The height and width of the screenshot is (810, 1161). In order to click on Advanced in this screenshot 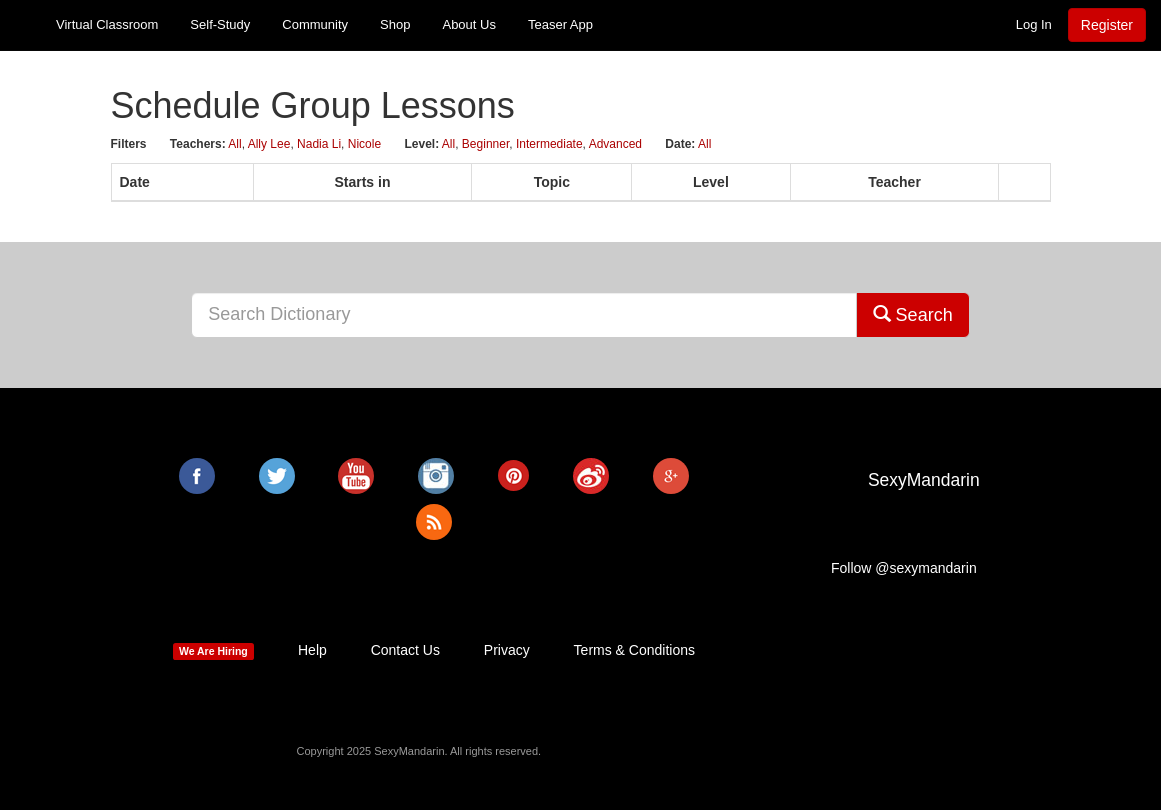, I will do `click(615, 144)`.